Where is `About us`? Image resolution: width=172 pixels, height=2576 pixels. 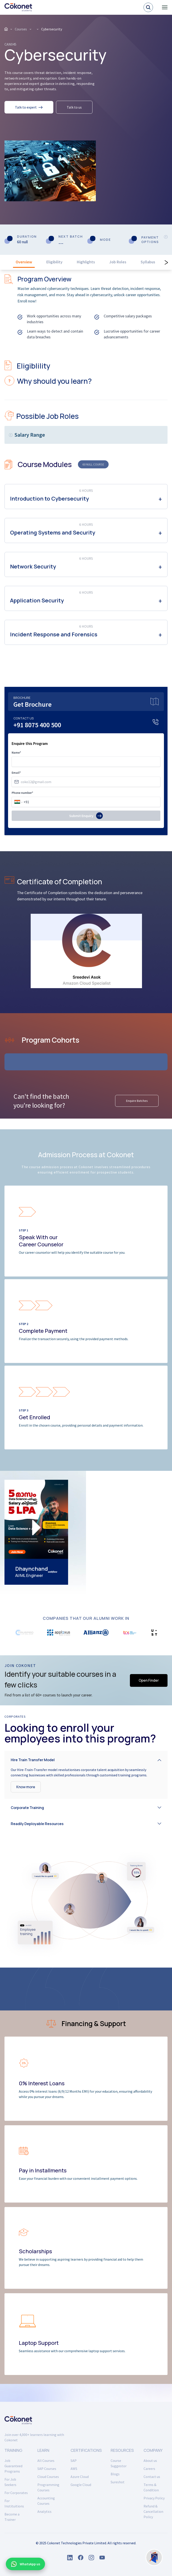 About us is located at coordinates (150, 2460).